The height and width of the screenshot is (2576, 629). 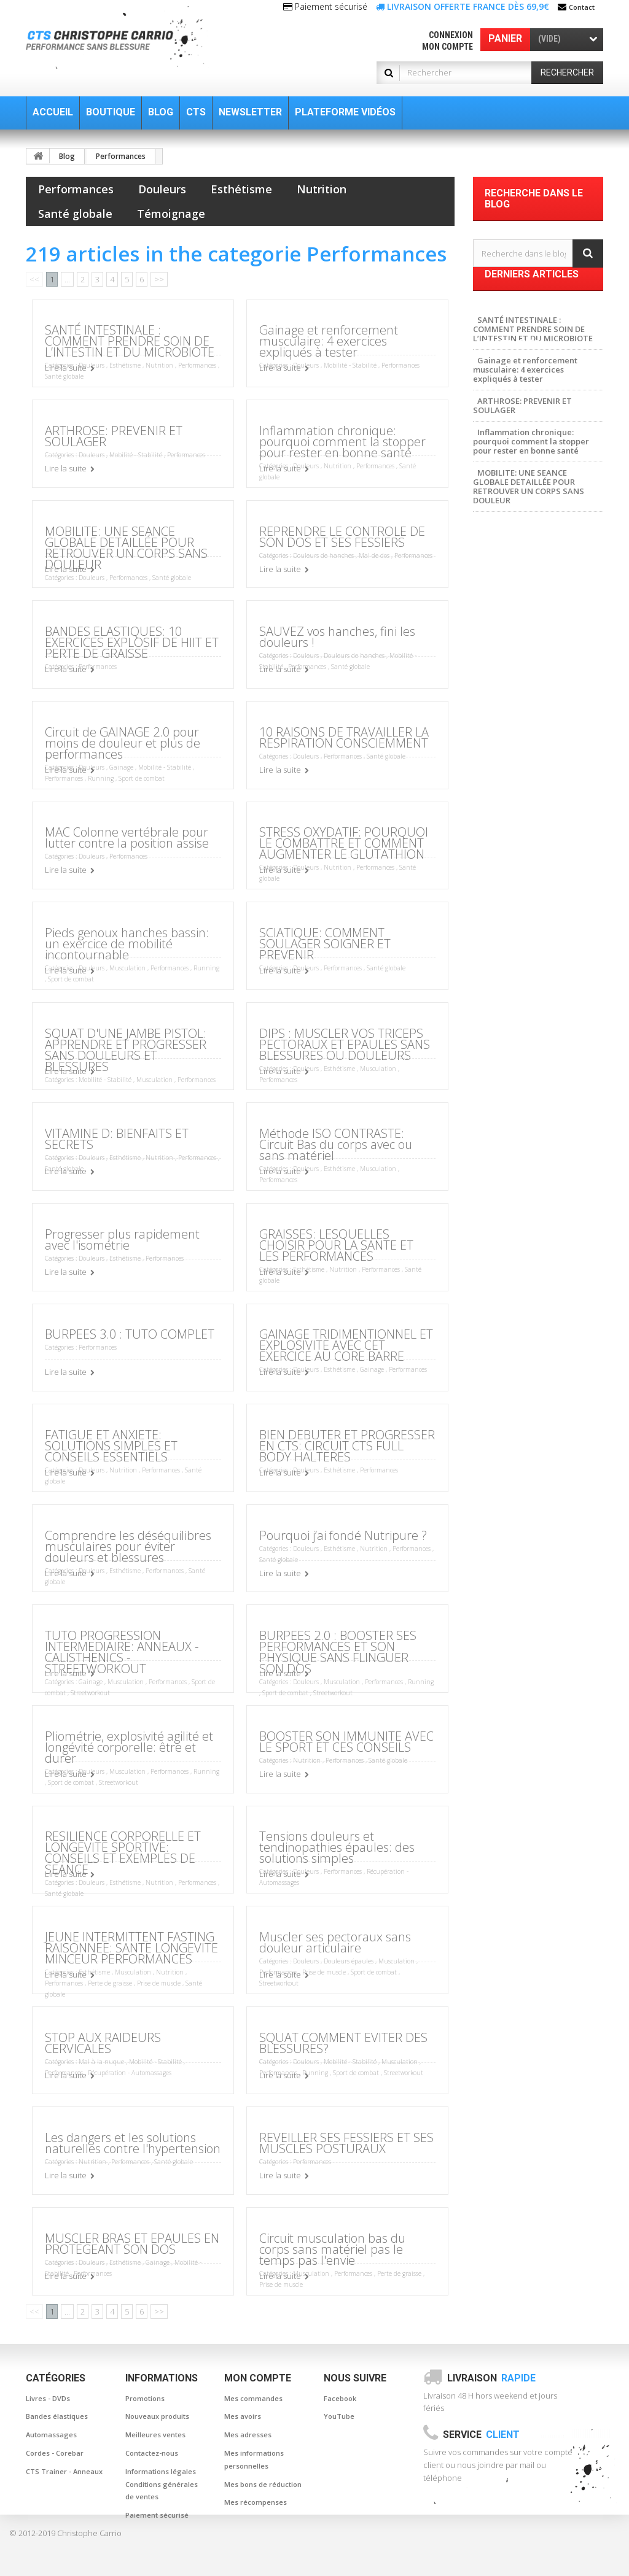 I want to click on Informations légales Conditions générales de ventes, so click(x=161, y=2484).